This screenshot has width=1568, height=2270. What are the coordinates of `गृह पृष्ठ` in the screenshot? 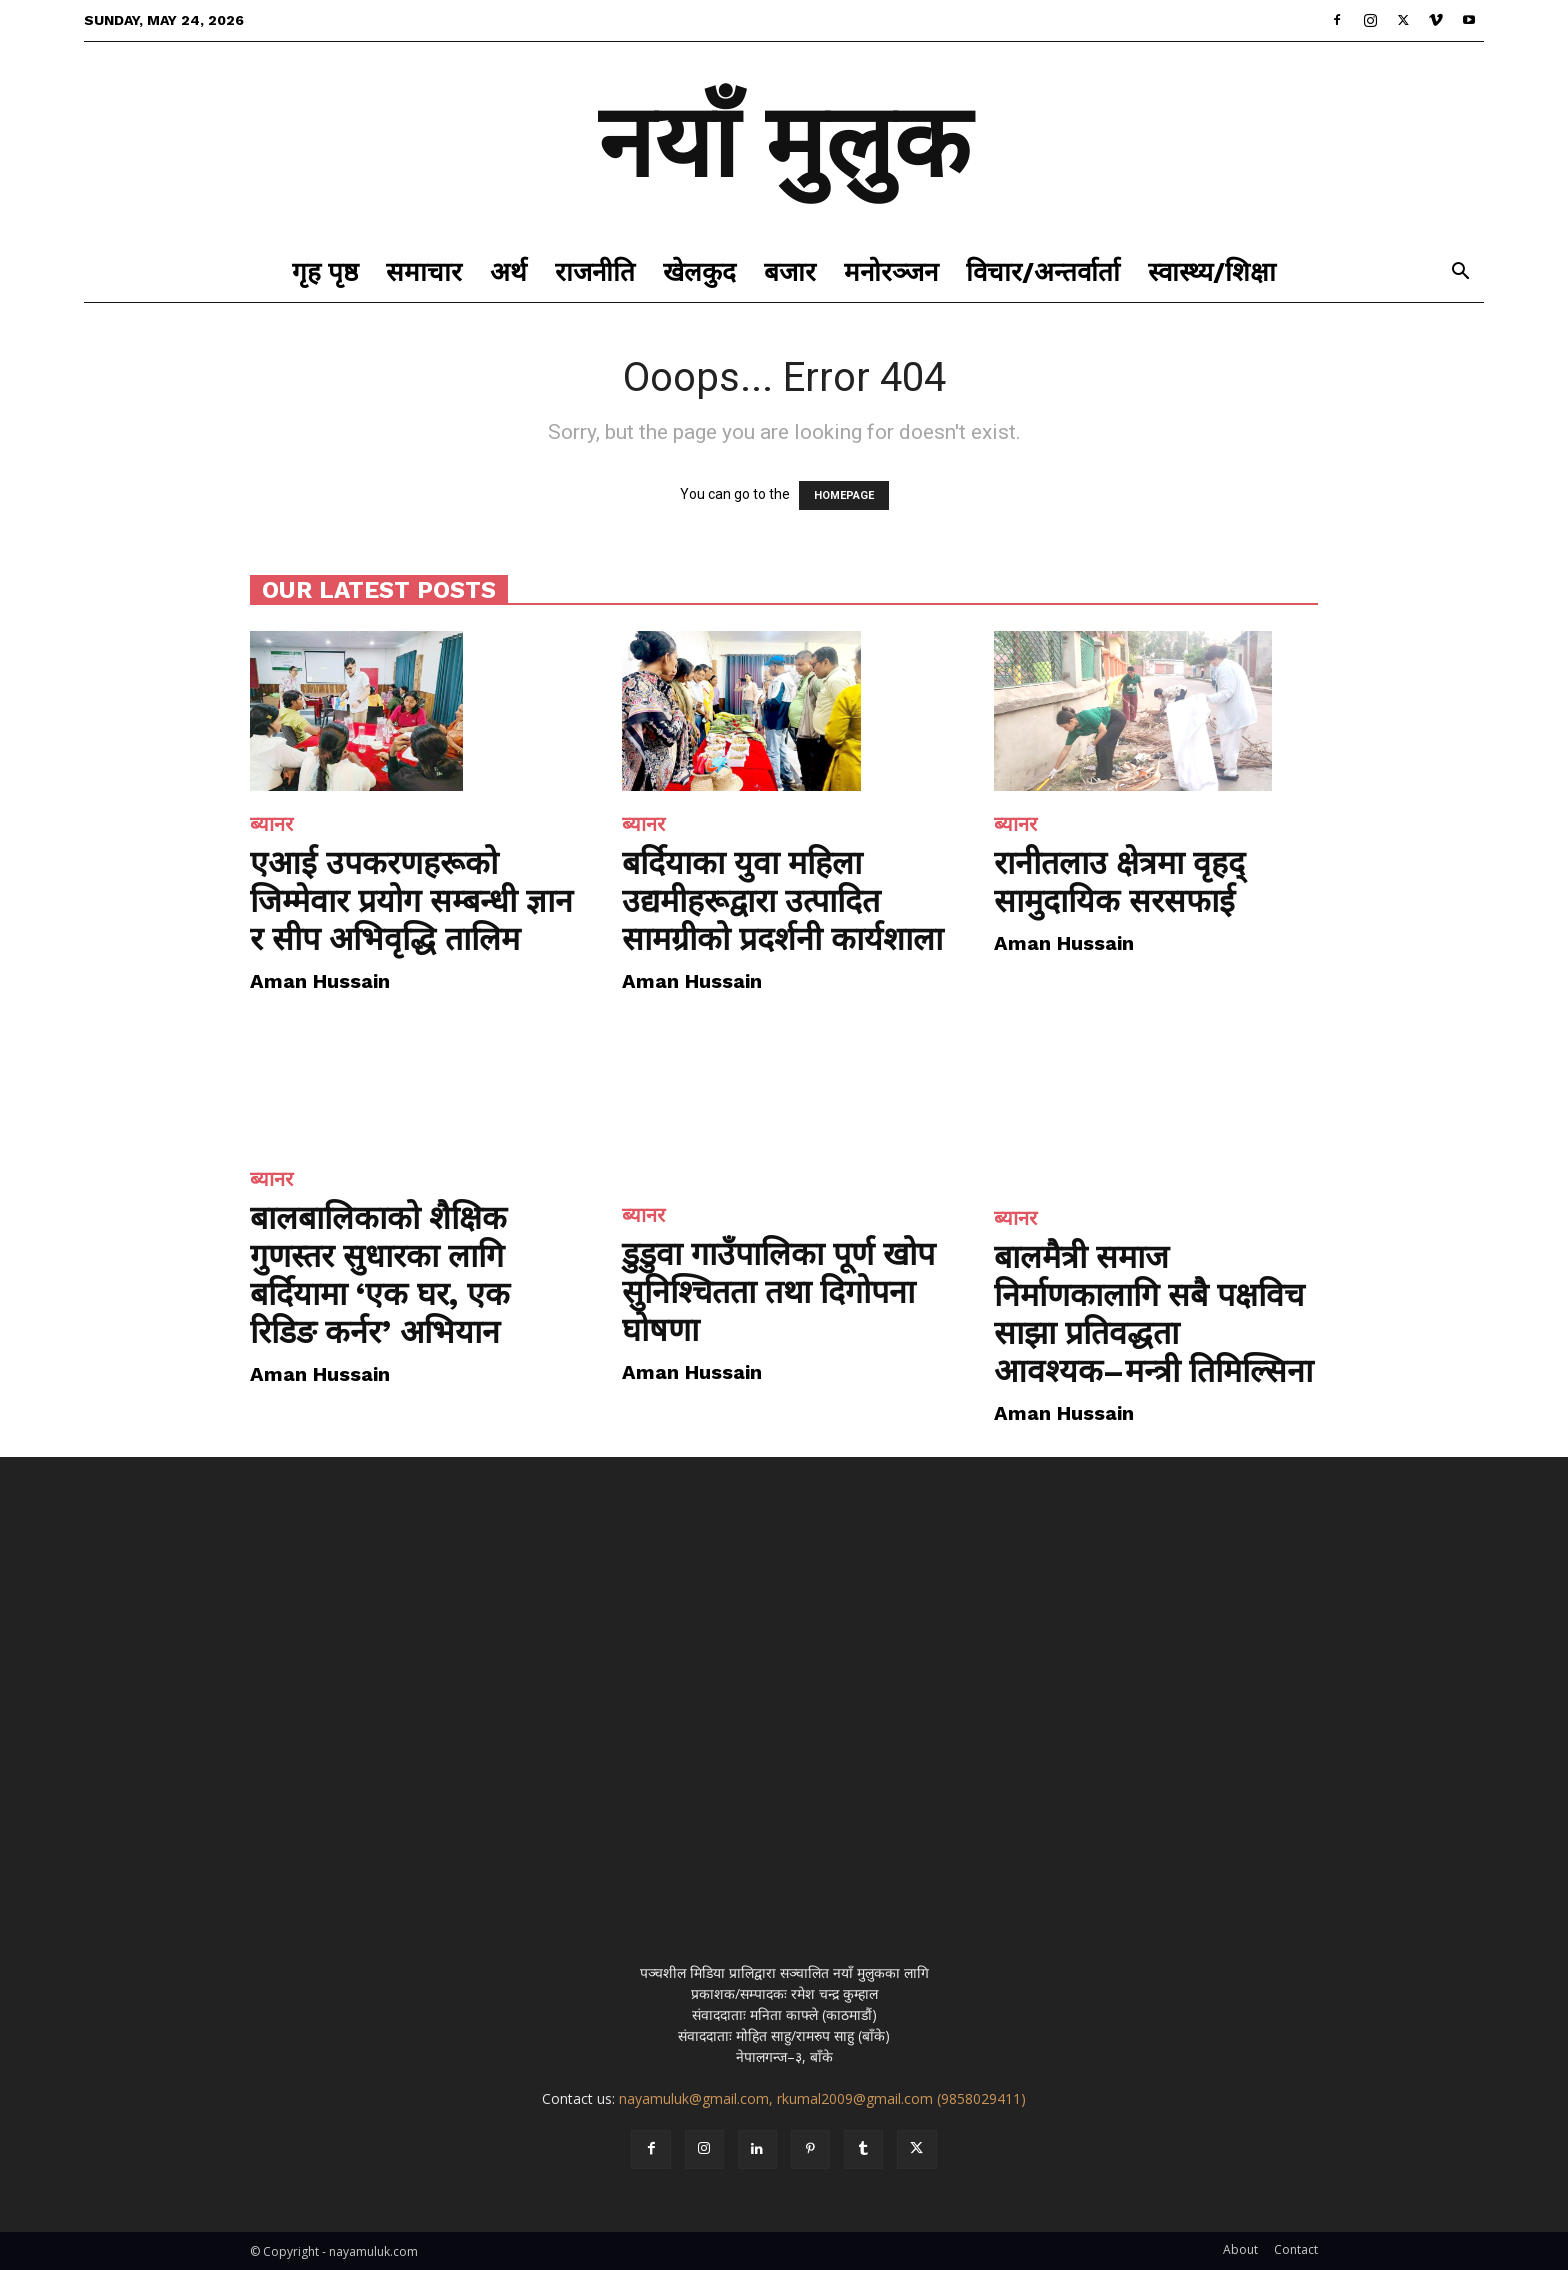 It's located at (325, 272).